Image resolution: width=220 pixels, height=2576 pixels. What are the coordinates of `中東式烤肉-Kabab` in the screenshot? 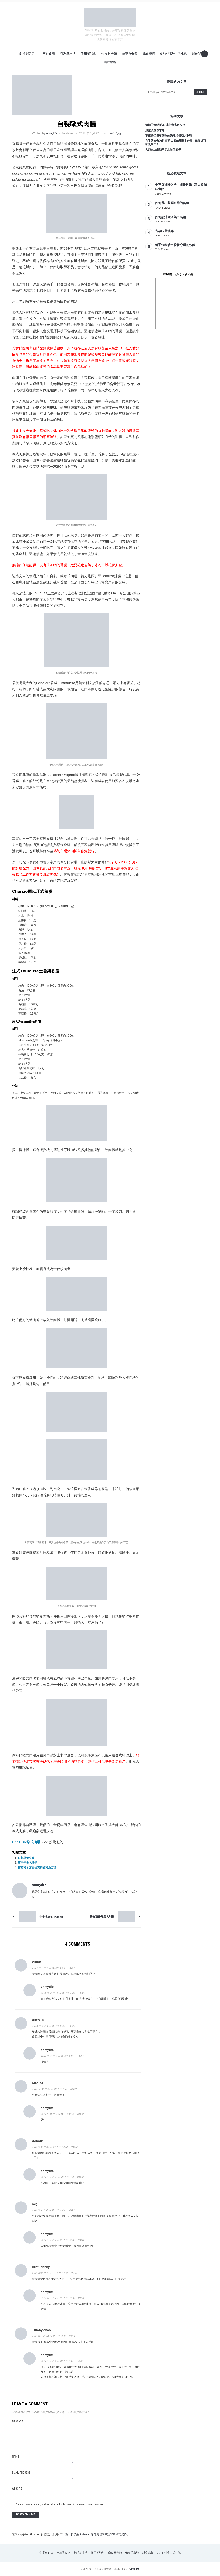 It's located at (51, 1917).